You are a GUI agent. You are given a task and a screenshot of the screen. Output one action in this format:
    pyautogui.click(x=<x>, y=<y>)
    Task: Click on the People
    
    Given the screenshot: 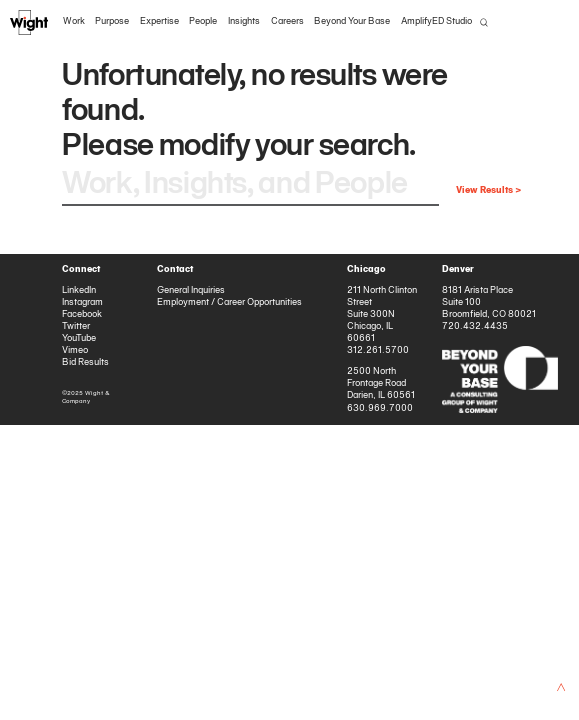 What is the action you would take?
    pyautogui.click(x=203, y=21)
    